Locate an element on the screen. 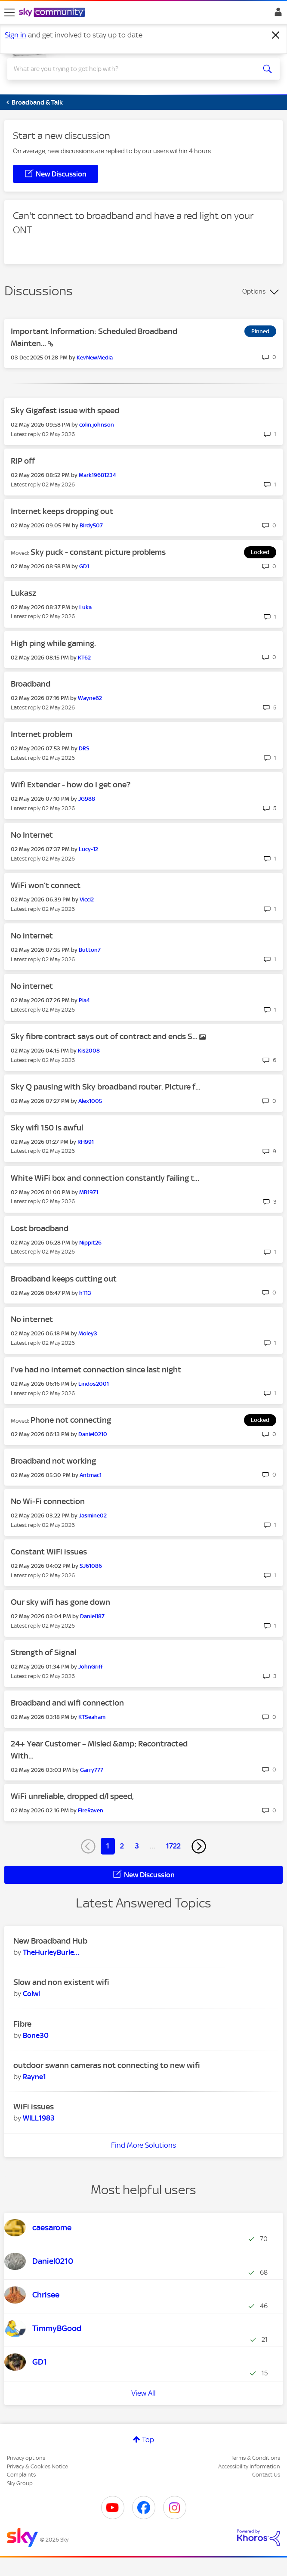  [View Profile of Lindos2001] is located at coordinates (93, 1384).